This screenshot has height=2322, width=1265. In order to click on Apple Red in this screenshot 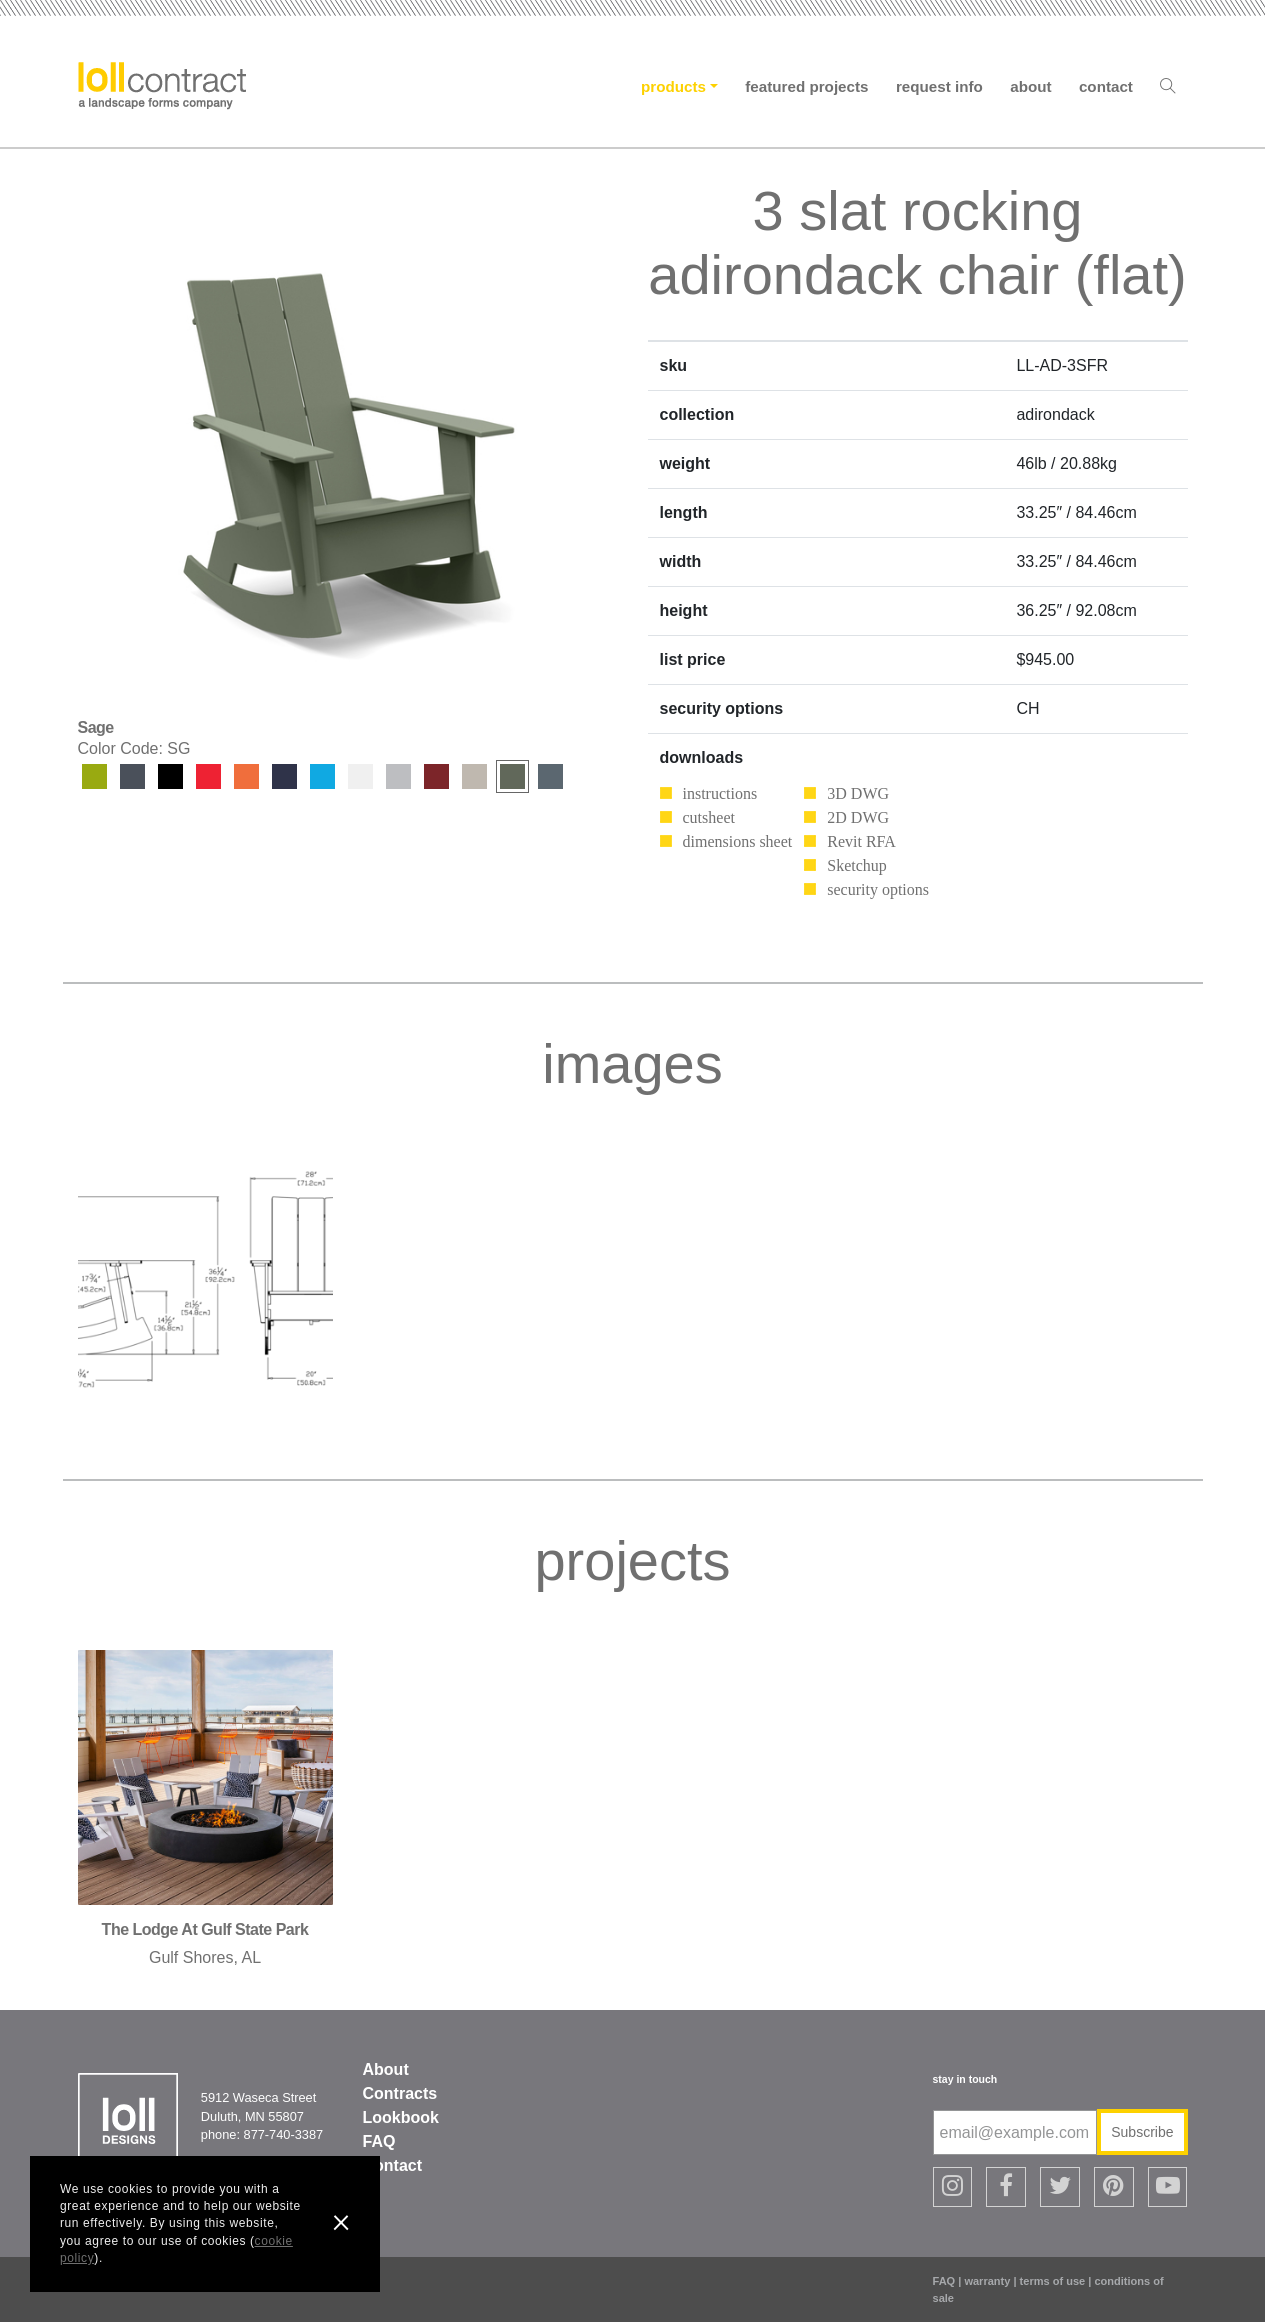, I will do `click(208, 776)`.